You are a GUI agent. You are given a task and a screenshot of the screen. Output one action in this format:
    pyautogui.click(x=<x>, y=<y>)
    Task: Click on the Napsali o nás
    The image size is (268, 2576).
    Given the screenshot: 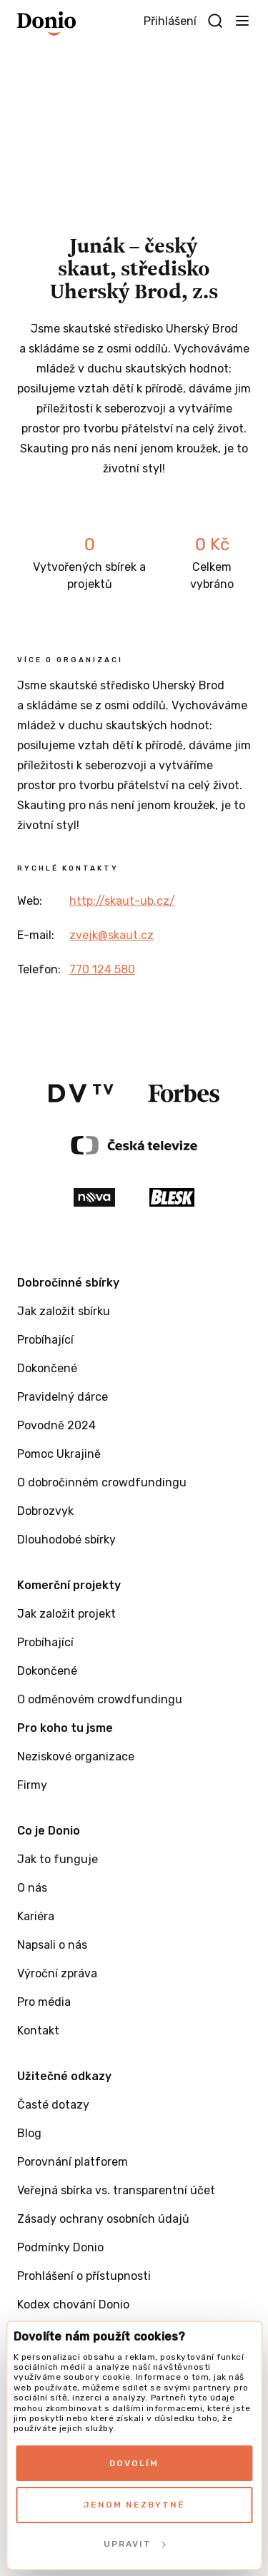 What is the action you would take?
    pyautogui.click(x=52, y=1945)
    